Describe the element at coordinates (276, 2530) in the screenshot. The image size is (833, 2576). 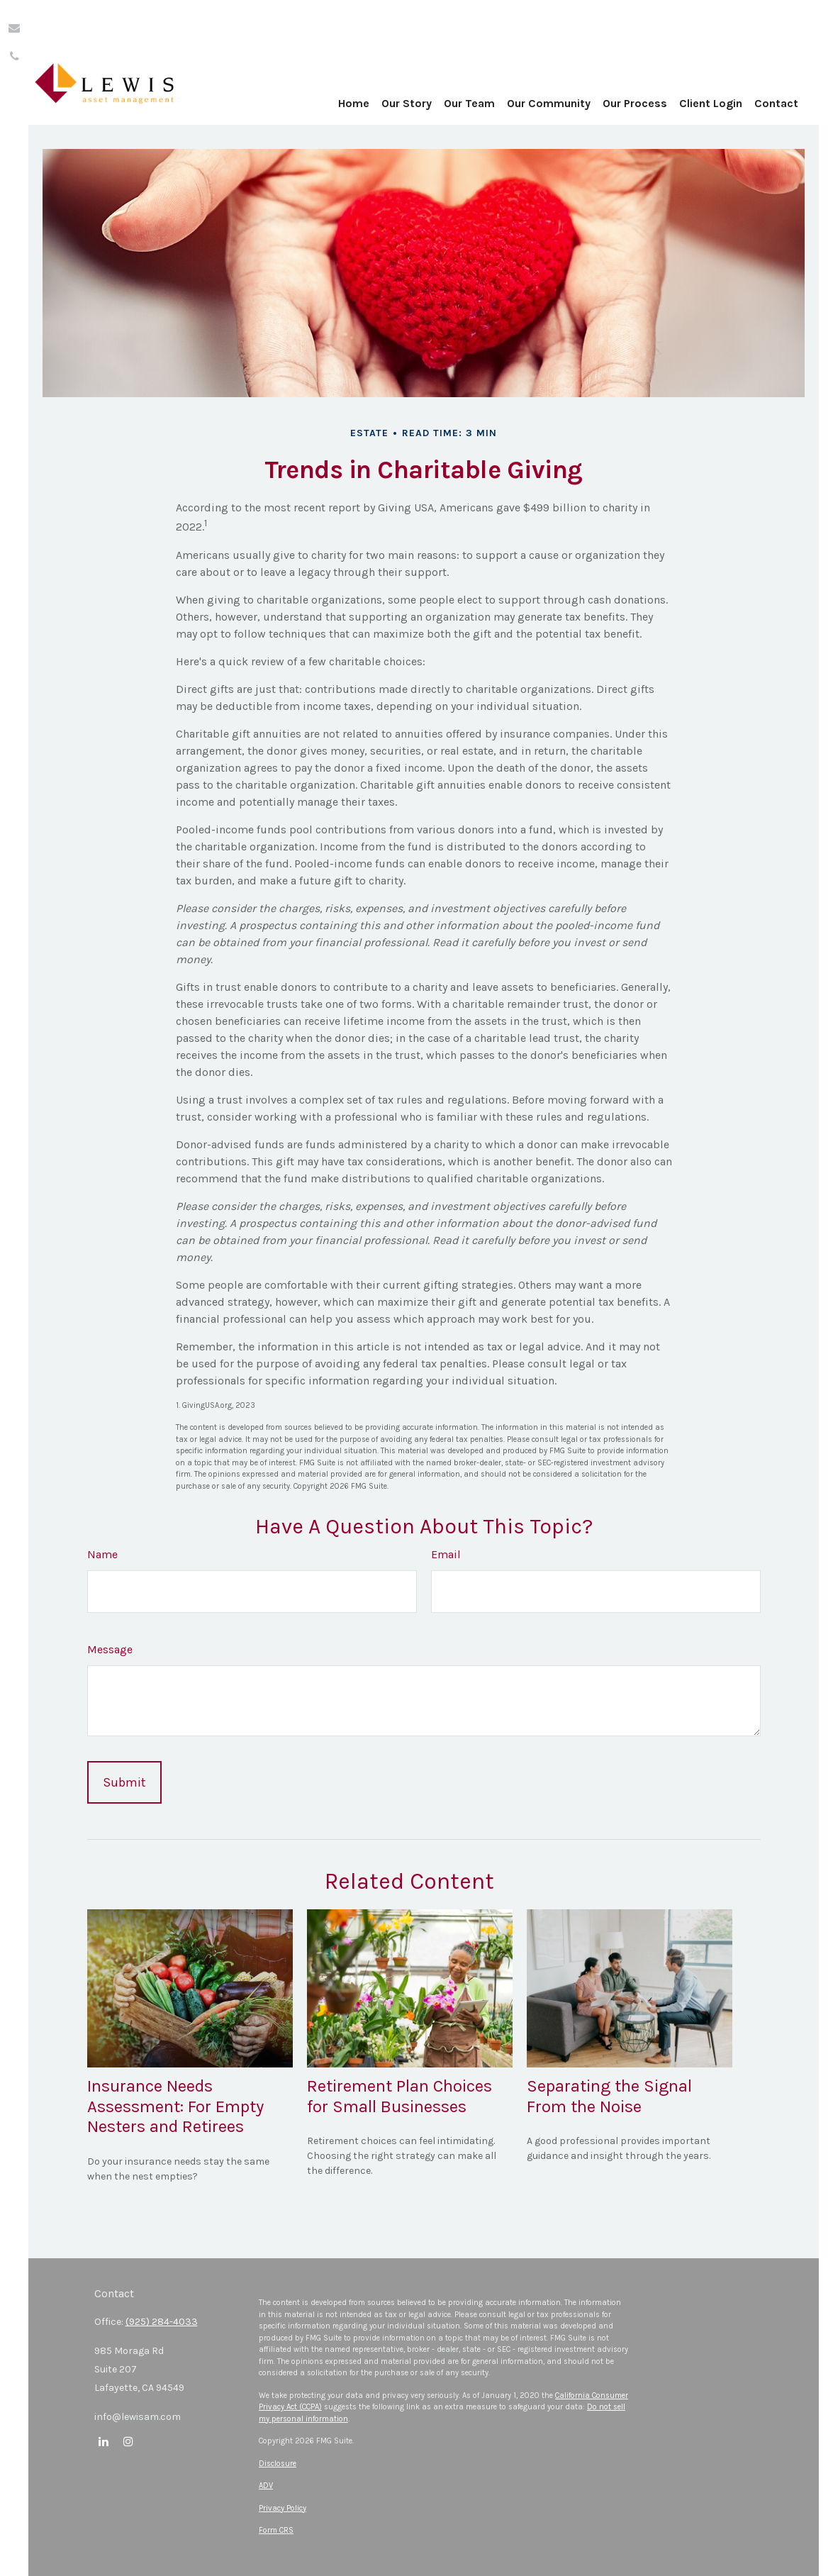
I see `Form CRS` at that location.